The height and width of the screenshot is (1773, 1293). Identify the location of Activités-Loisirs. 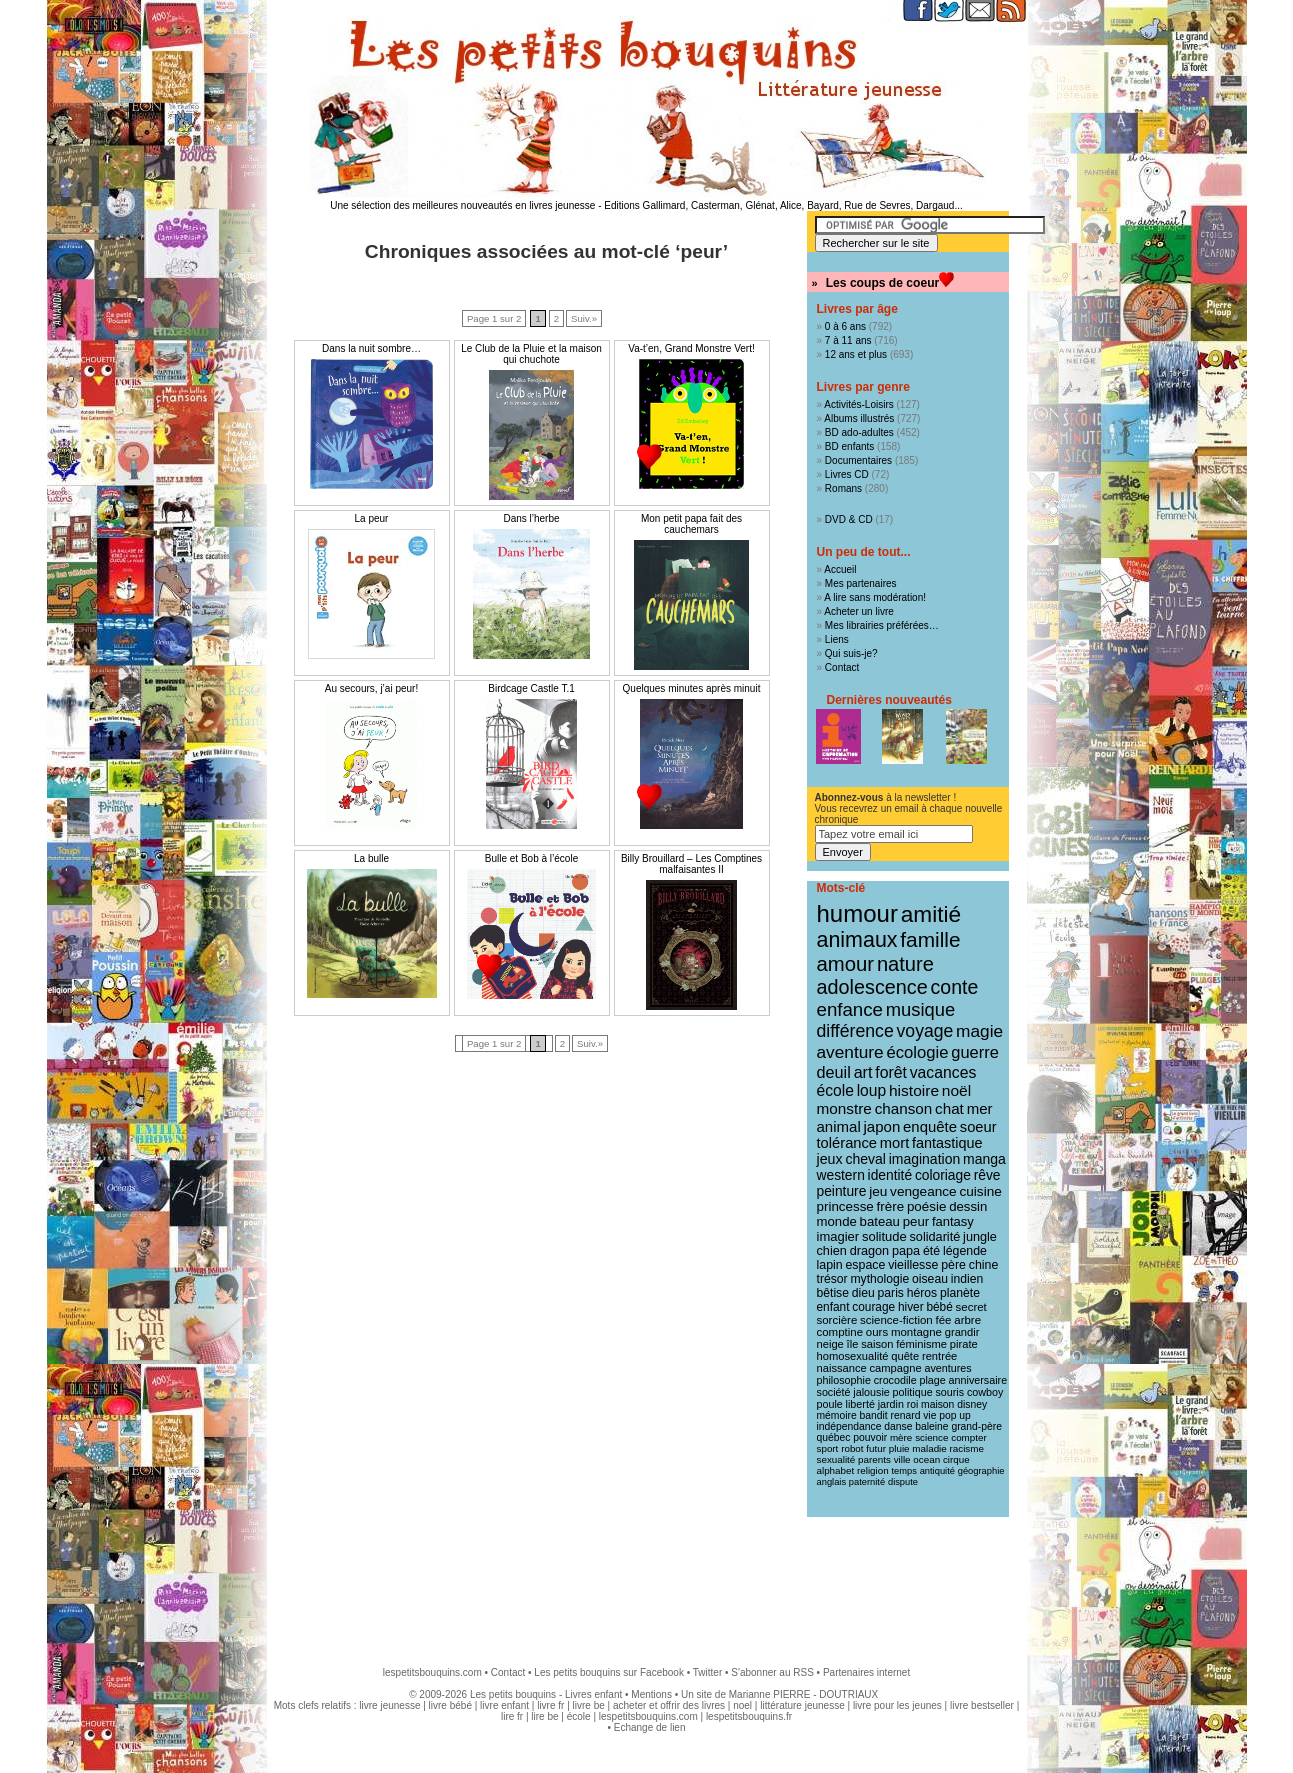
(858, 404).